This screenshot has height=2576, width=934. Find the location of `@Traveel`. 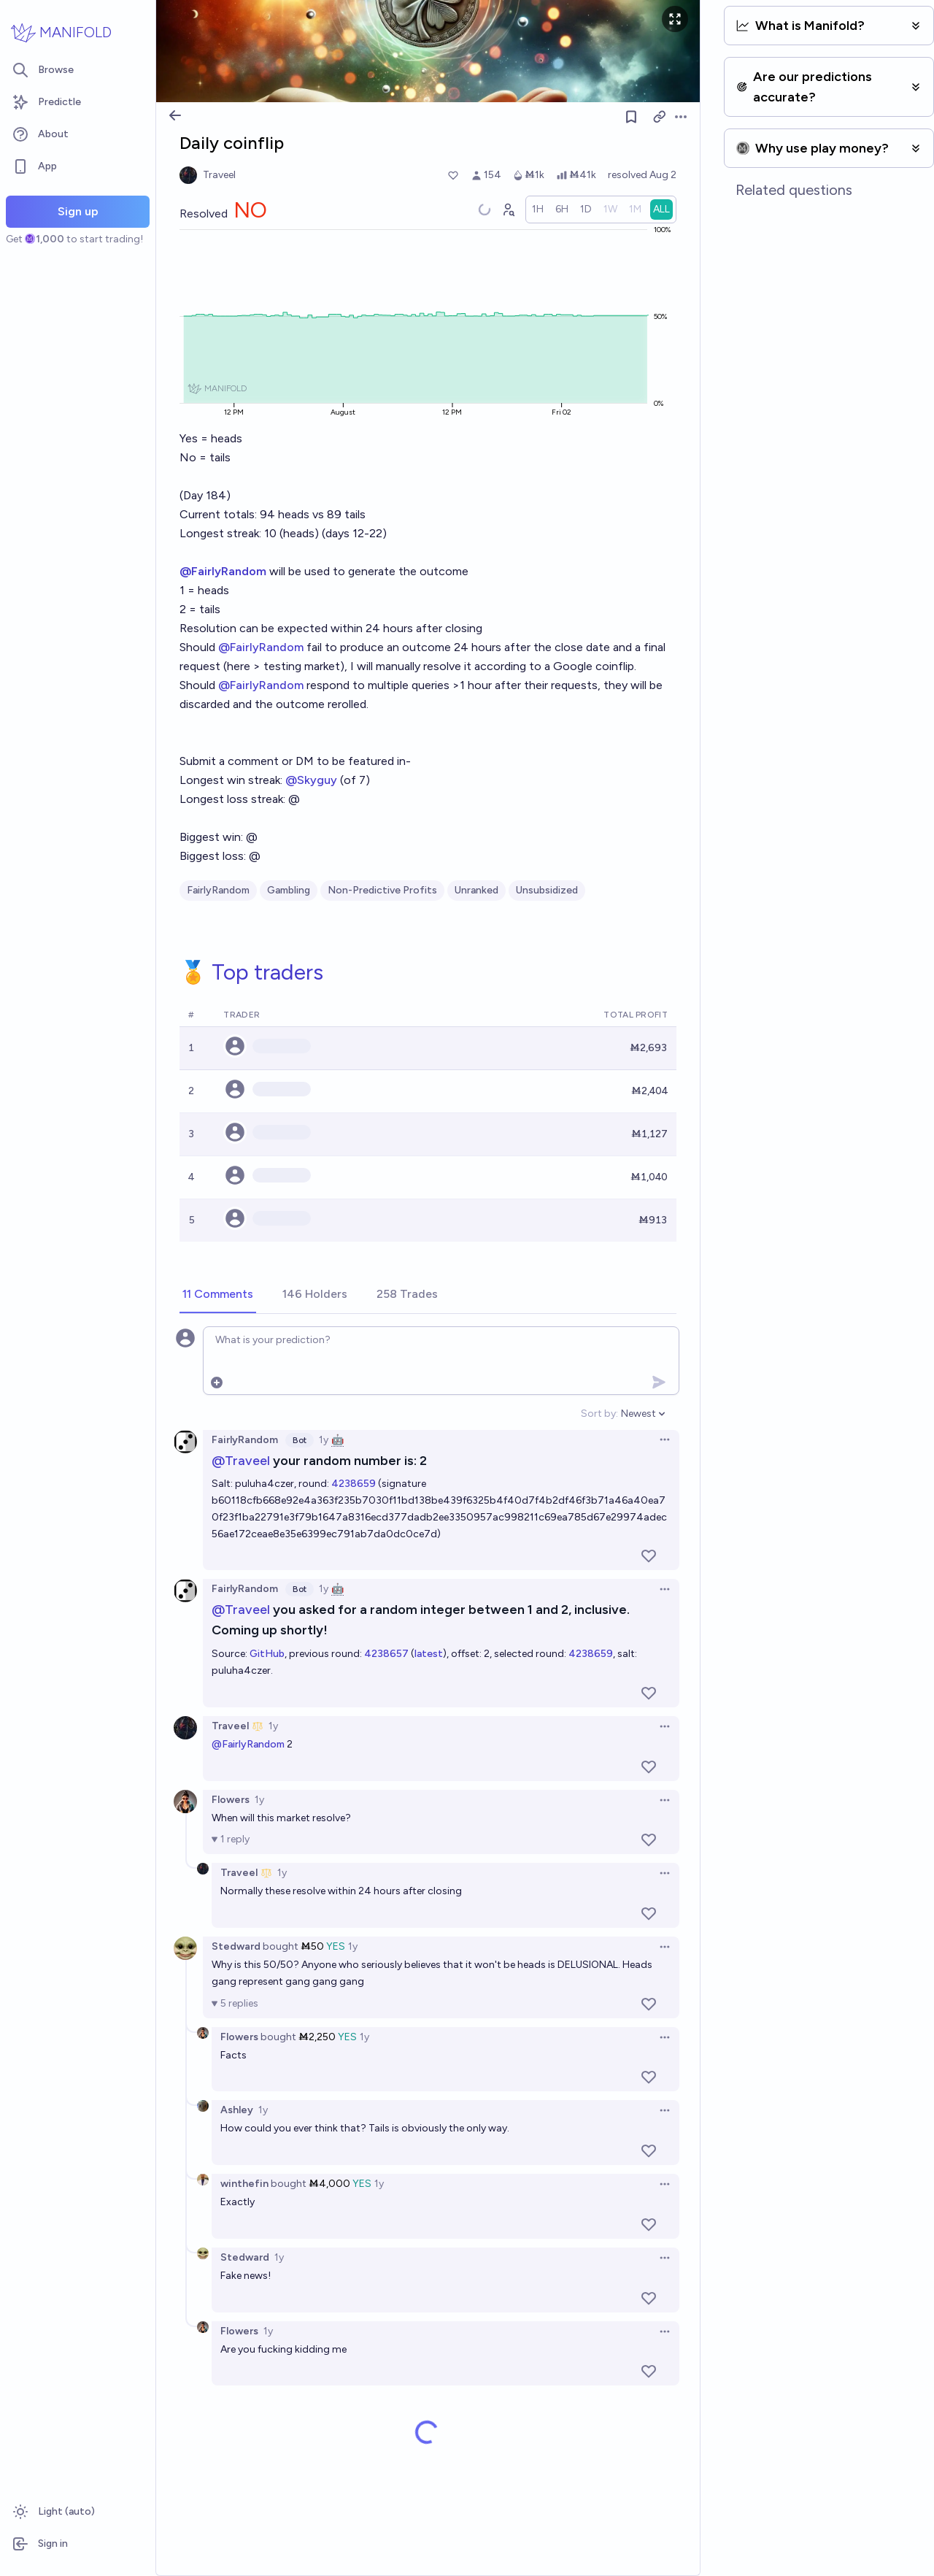

@Traveel is located at coordinates (241, 1460).